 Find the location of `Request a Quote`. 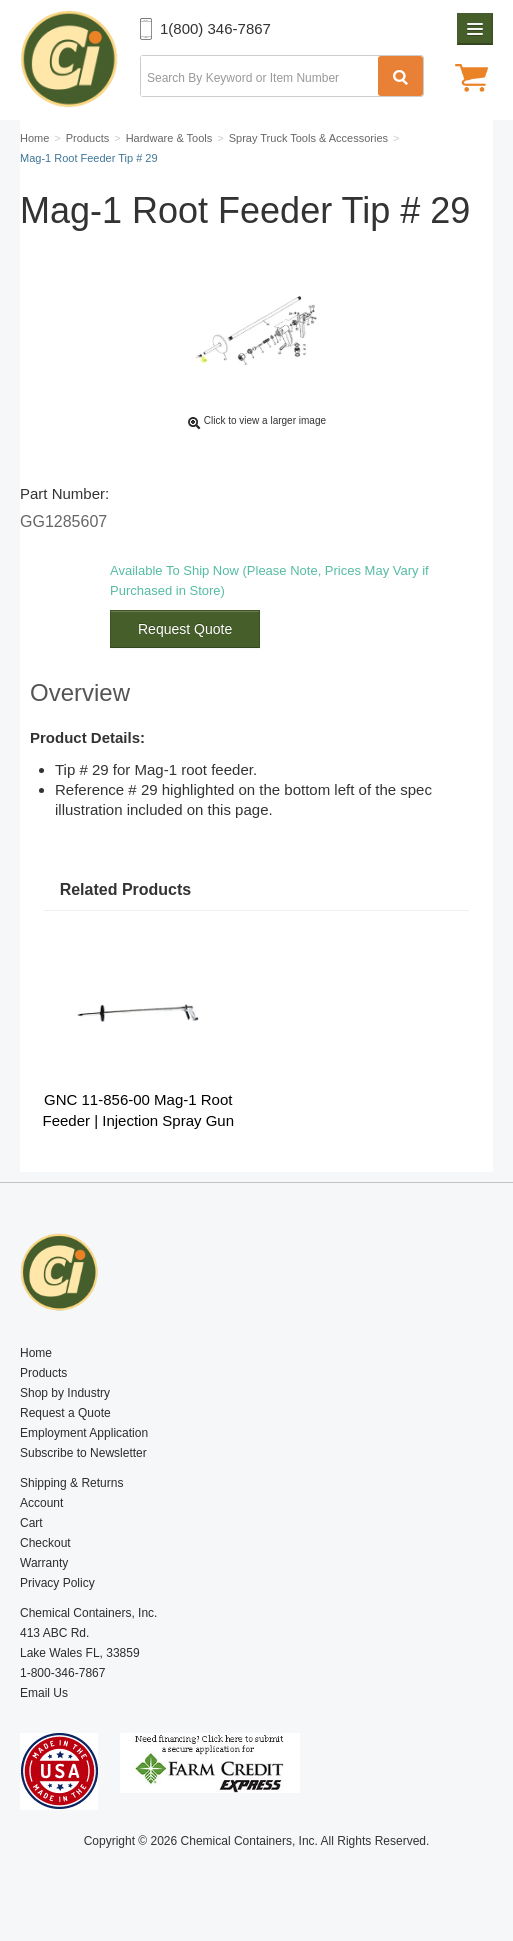

Request a Quote is located at coordinates (65, 1413).